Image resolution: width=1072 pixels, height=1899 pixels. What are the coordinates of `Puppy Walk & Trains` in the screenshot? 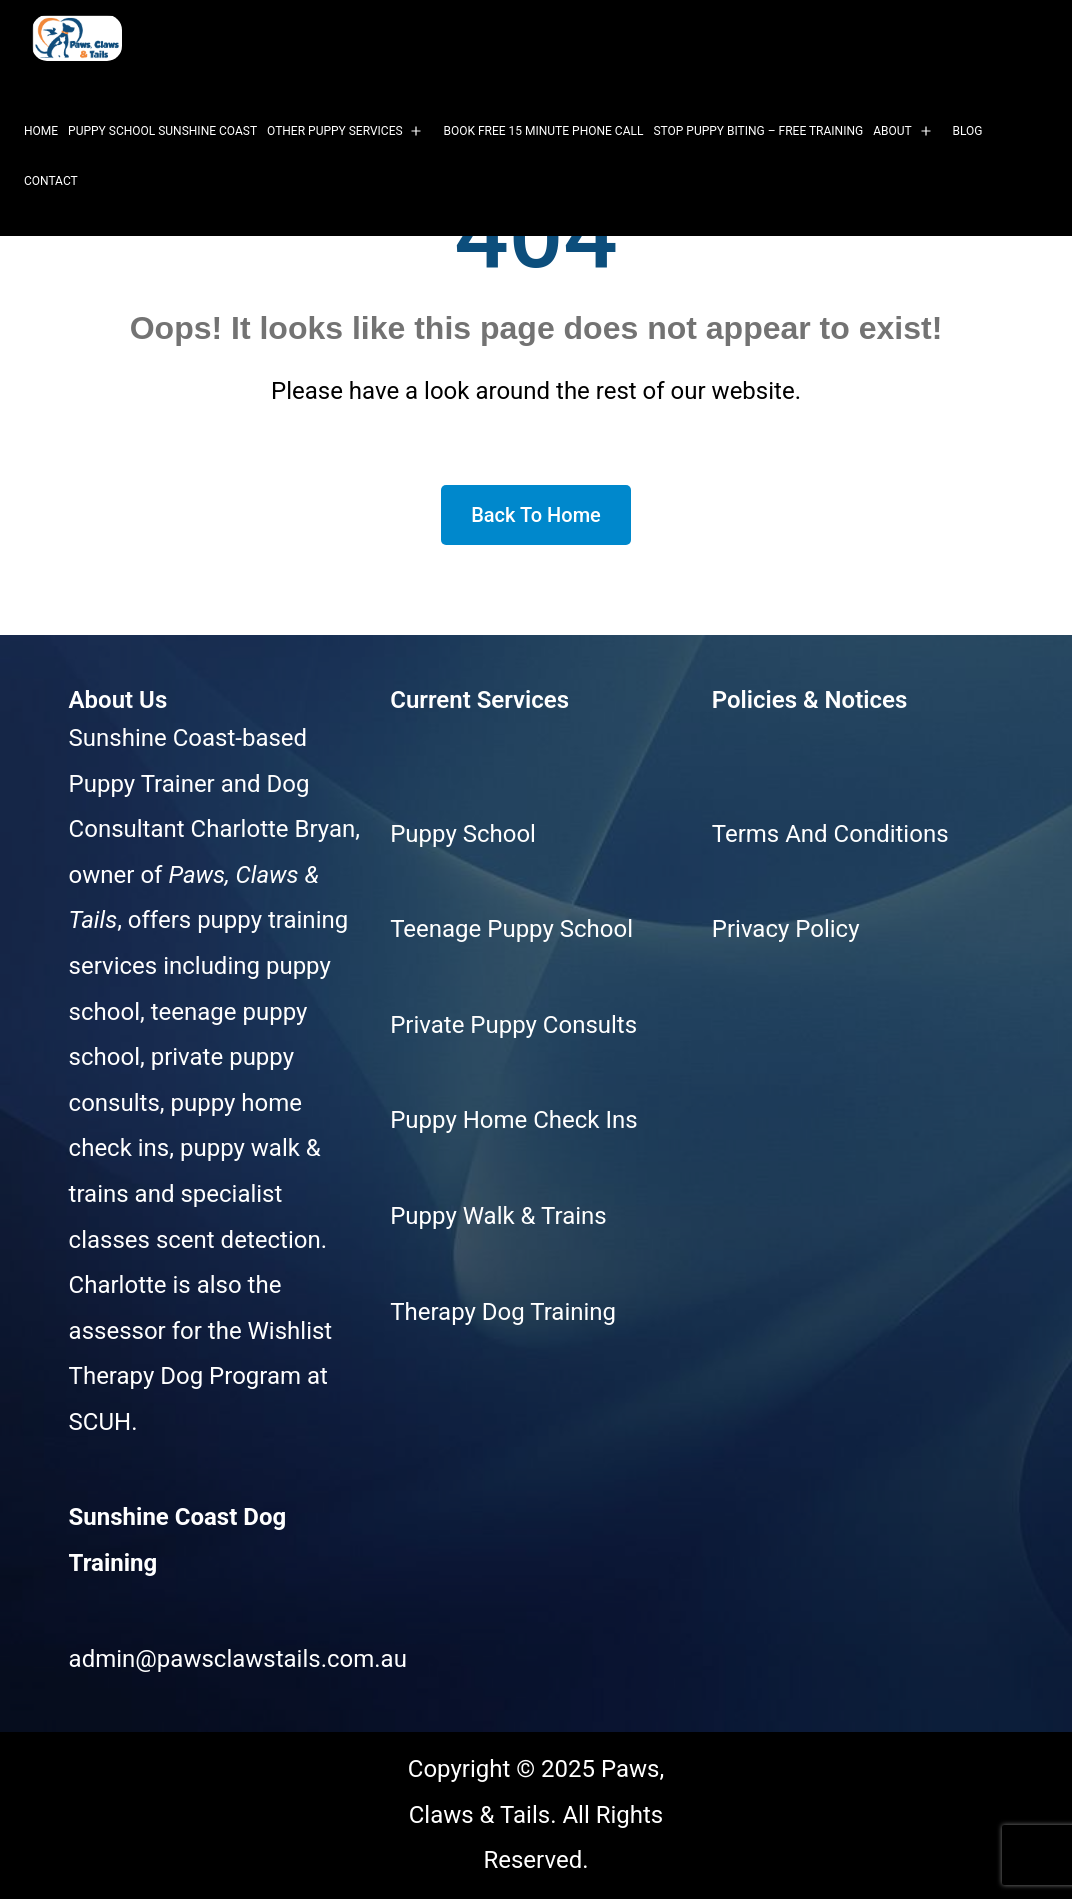 It's located at (498, 1216).